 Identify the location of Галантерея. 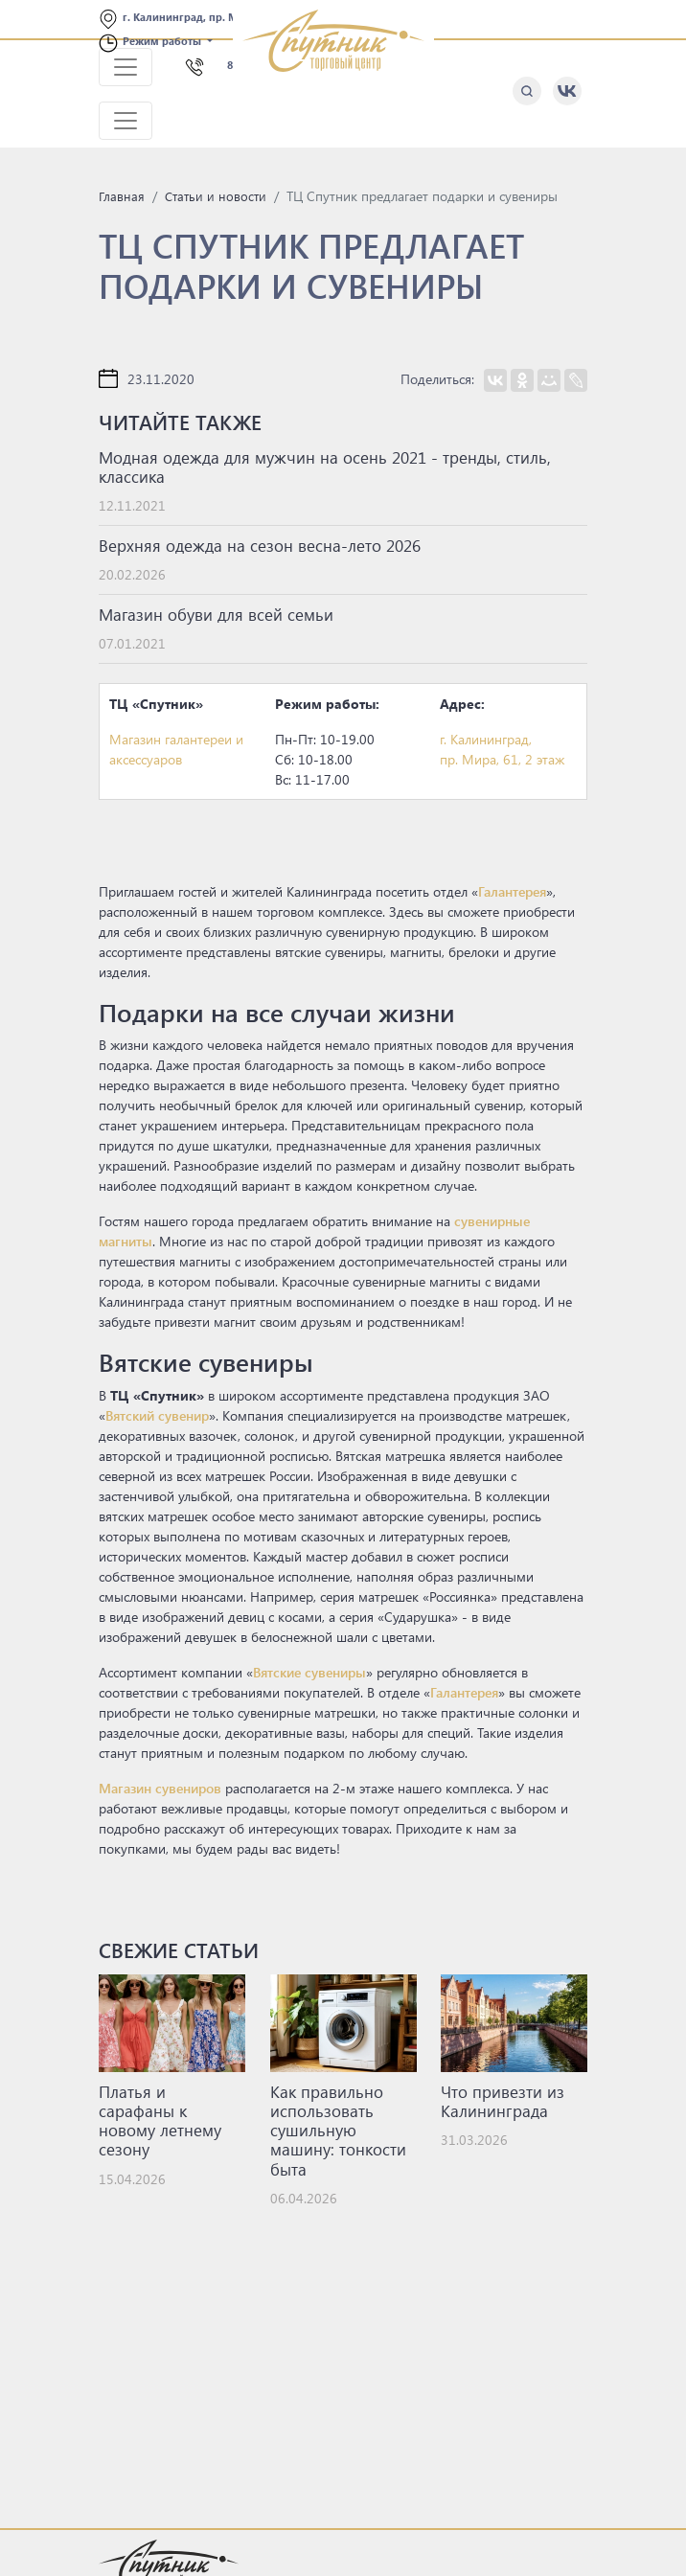
(512, 891).